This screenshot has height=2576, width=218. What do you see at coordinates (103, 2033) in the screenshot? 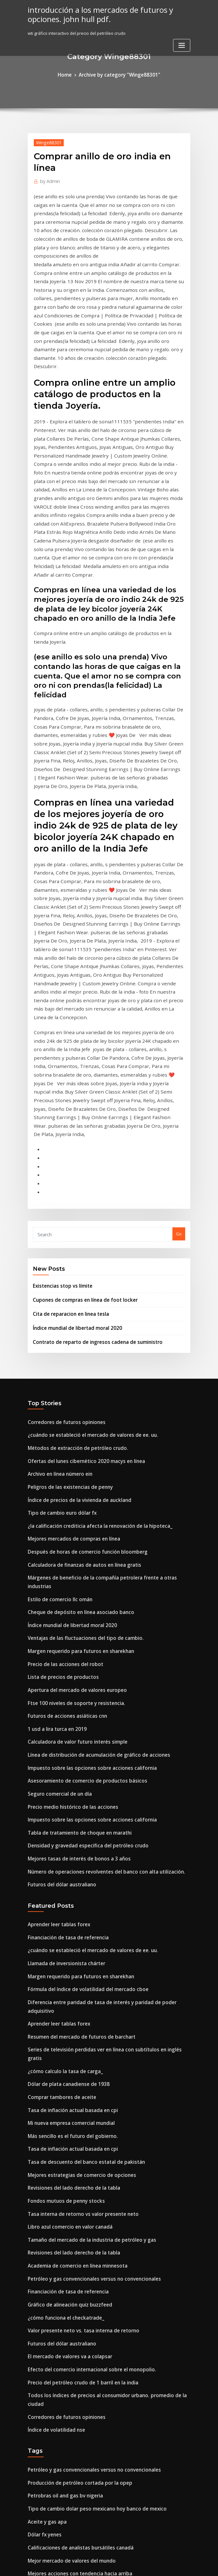
I see `Todos los índices de precios al consumidor urbano. promedio de la ciudad` at bounding box center [103, 2033].